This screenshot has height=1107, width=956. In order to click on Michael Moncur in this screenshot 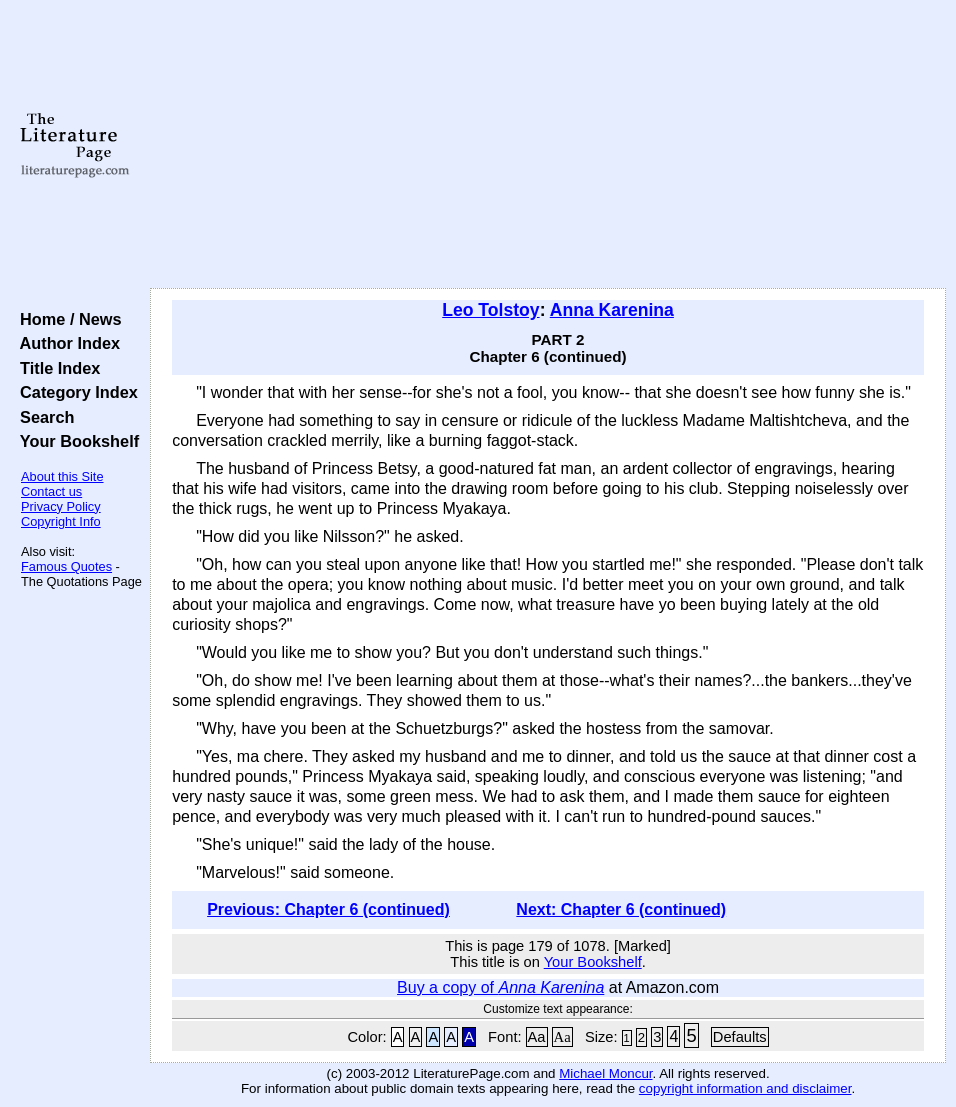, I will do `click(605, 1073)`.